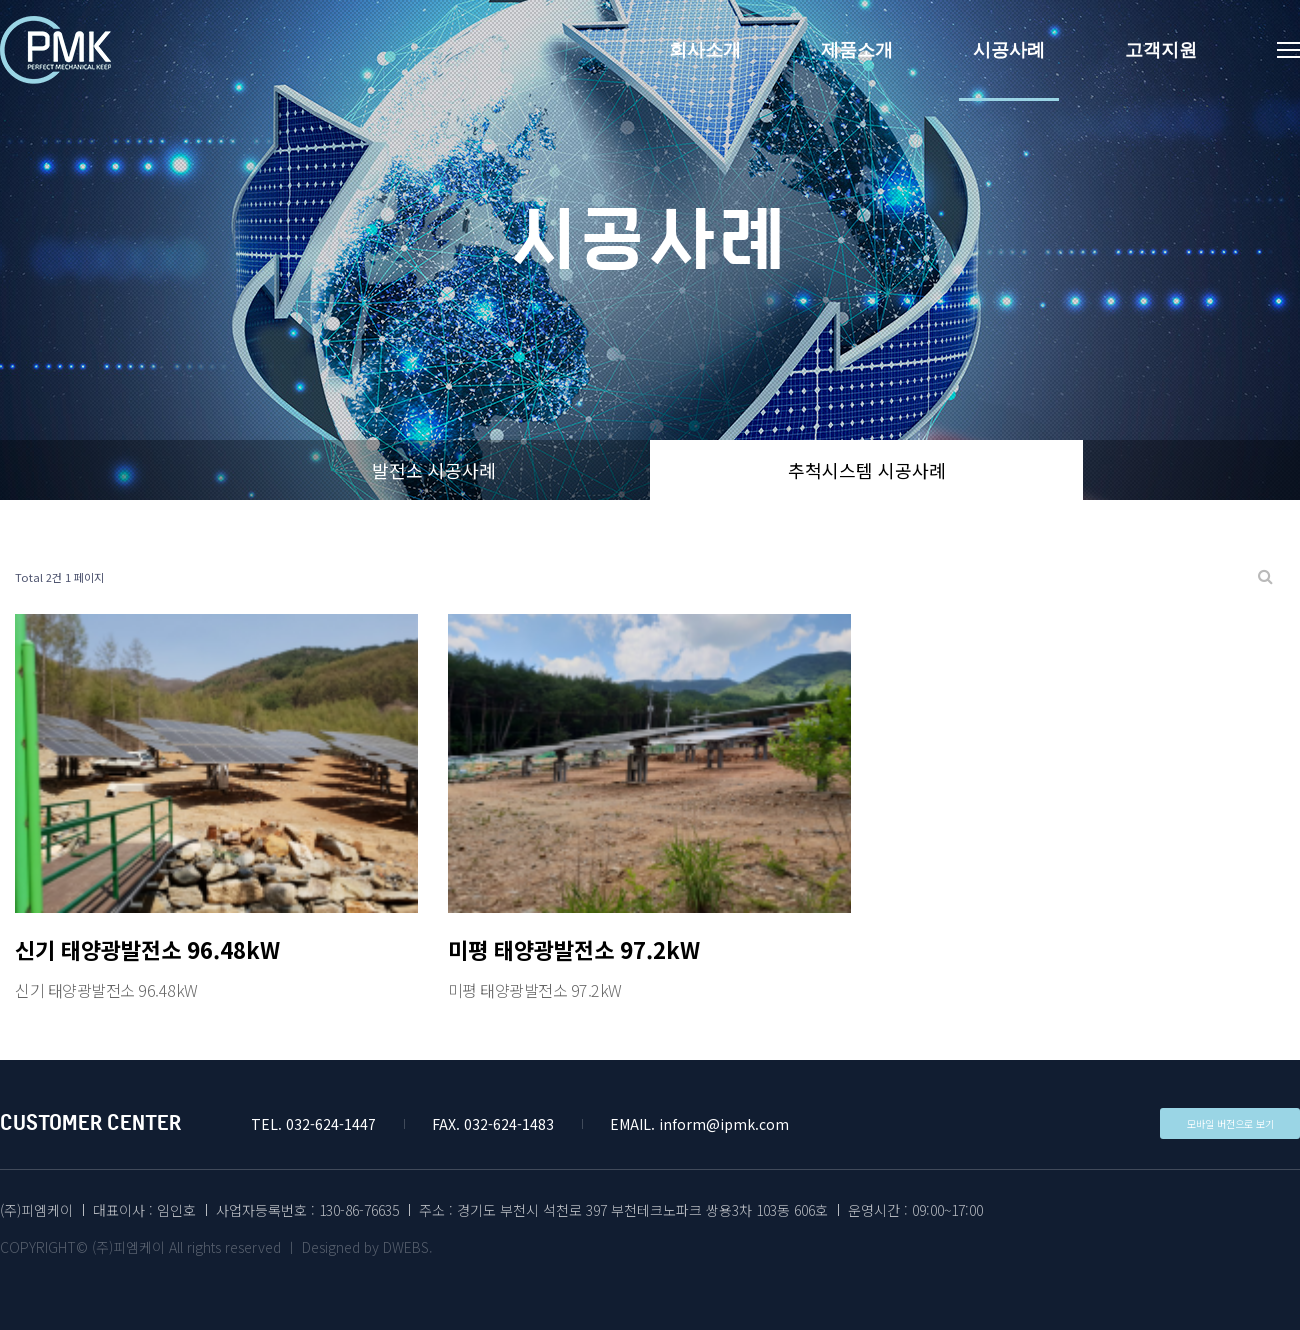 The image size is (1300, 1330). What do you see at coordinates (857, 50) in the screenshot?
I see `제품소개` at bounding box center [857, 50].